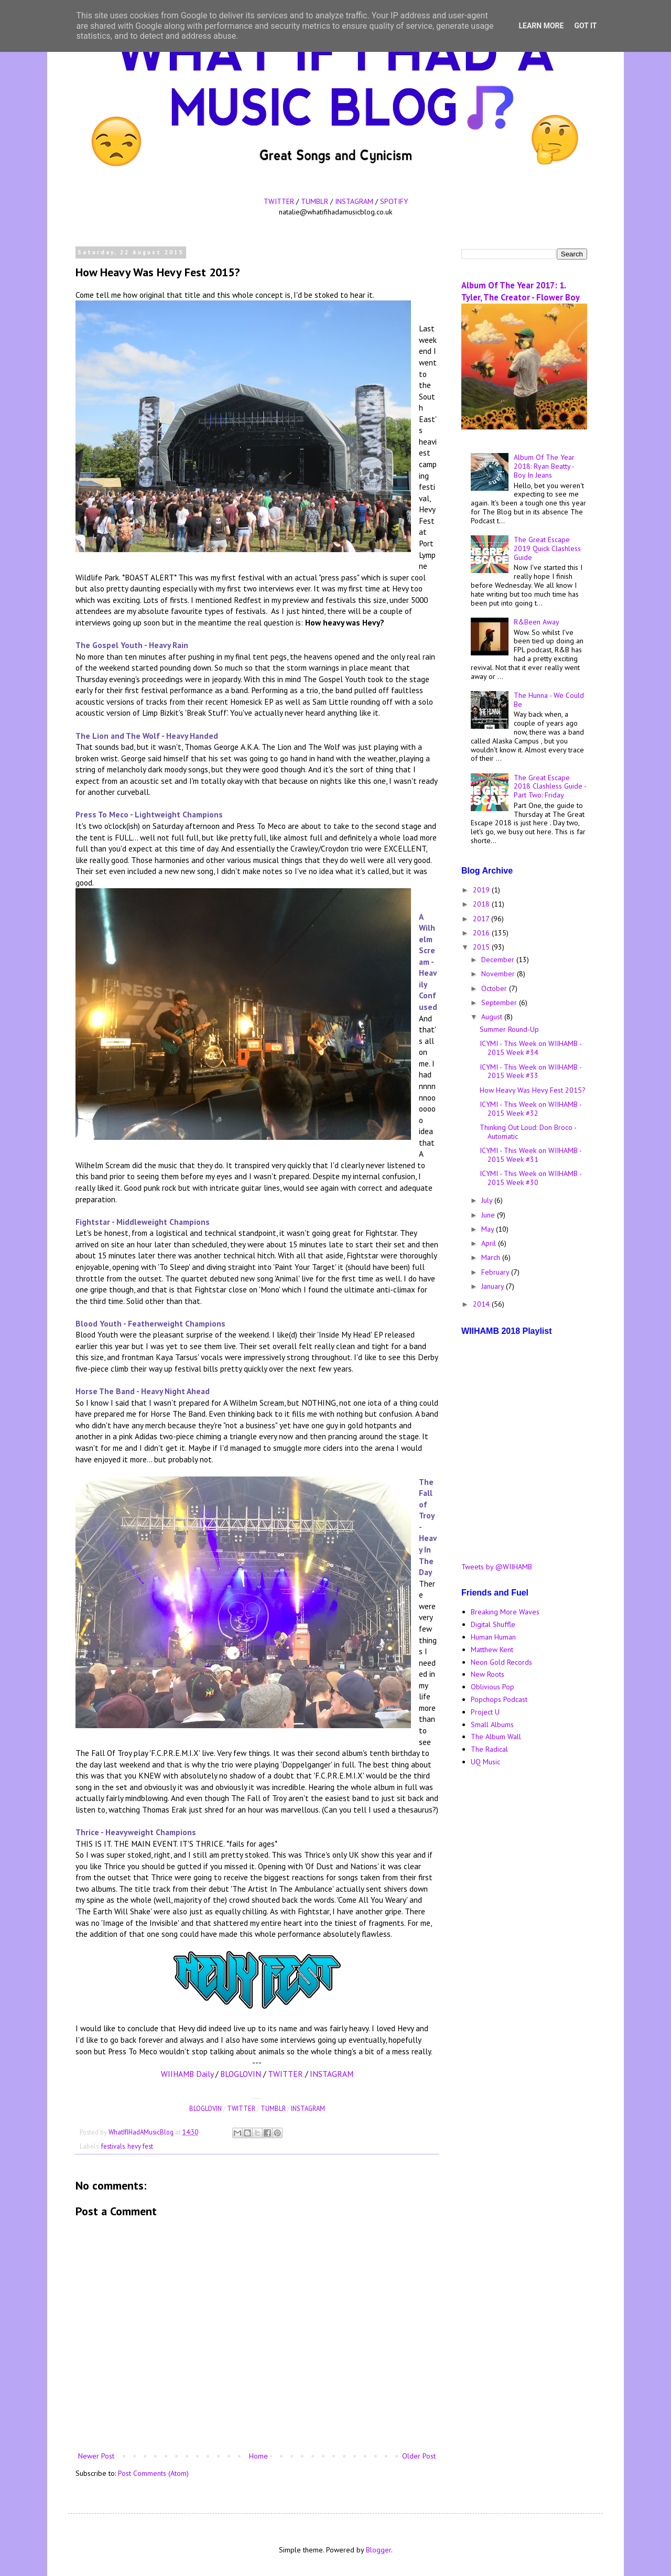  What do you see at coordinates (495, 988) in the screenshot?
I see `October` at bounding box center [495, 988].